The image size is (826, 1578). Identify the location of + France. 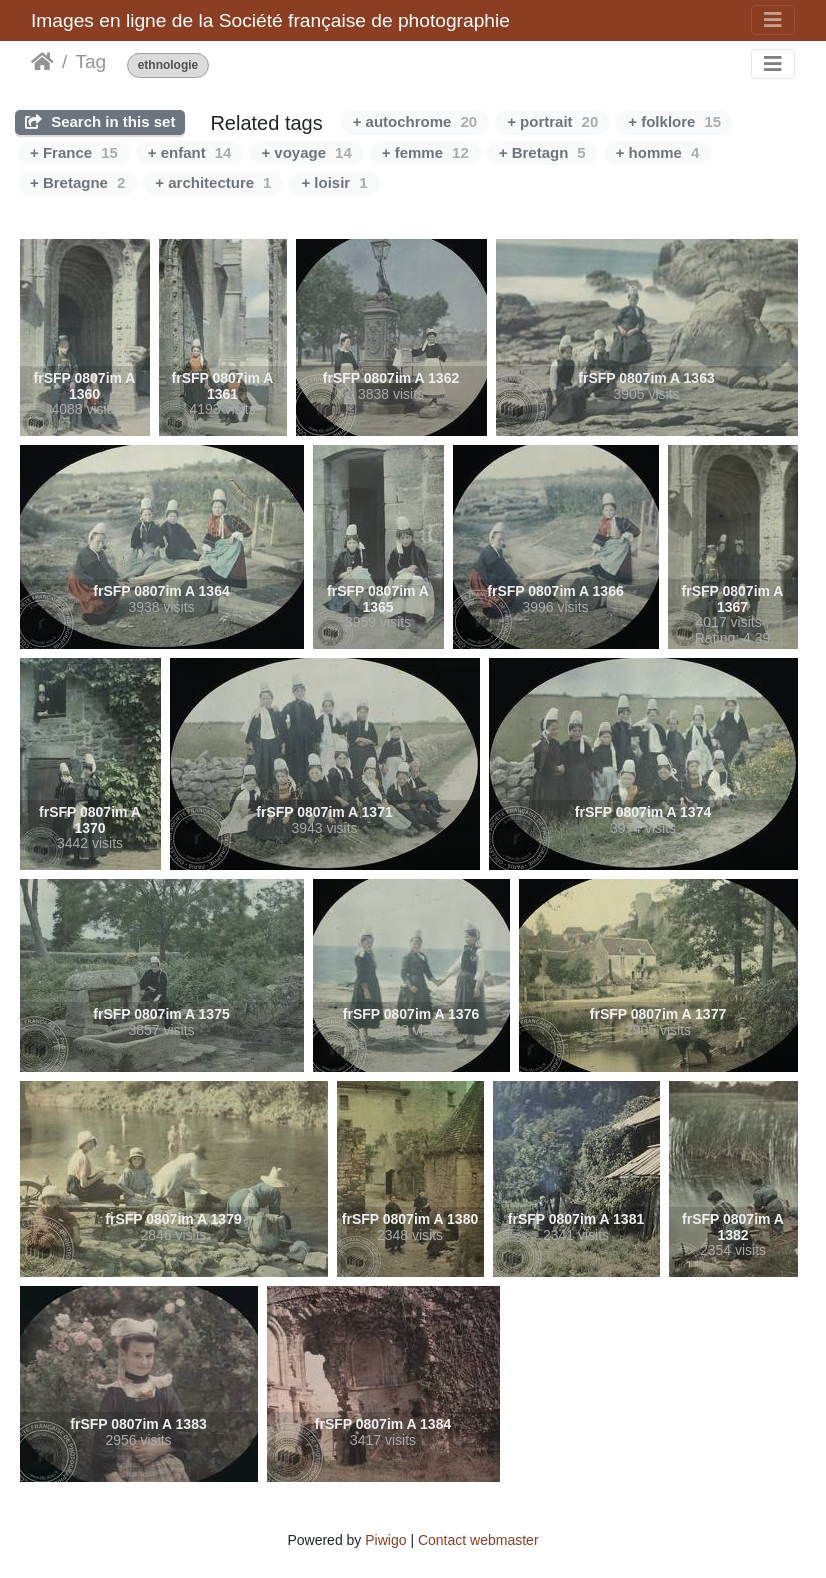
(74, 152).